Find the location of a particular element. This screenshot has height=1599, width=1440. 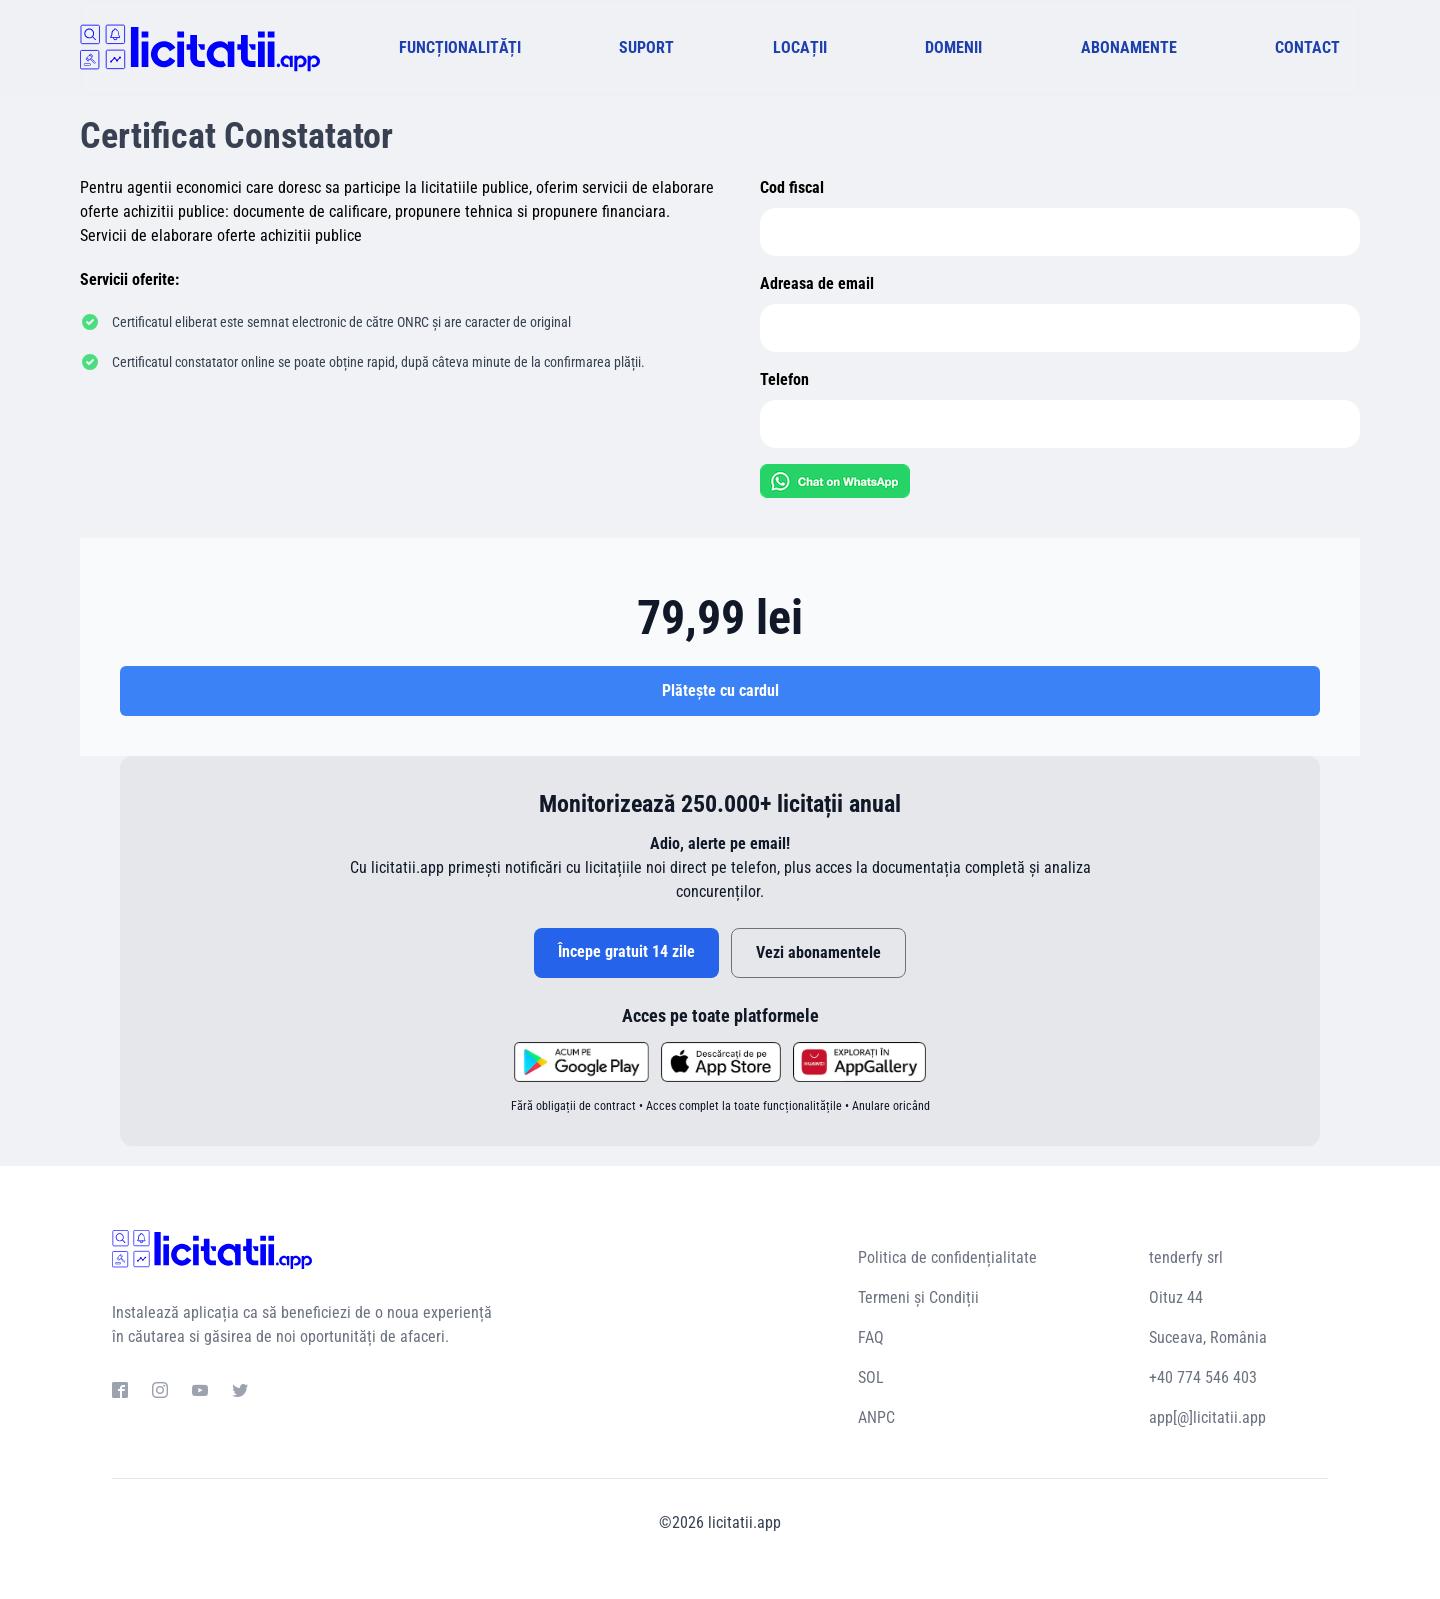

Termeni și Condiții is located at coordinates (918, 1297).